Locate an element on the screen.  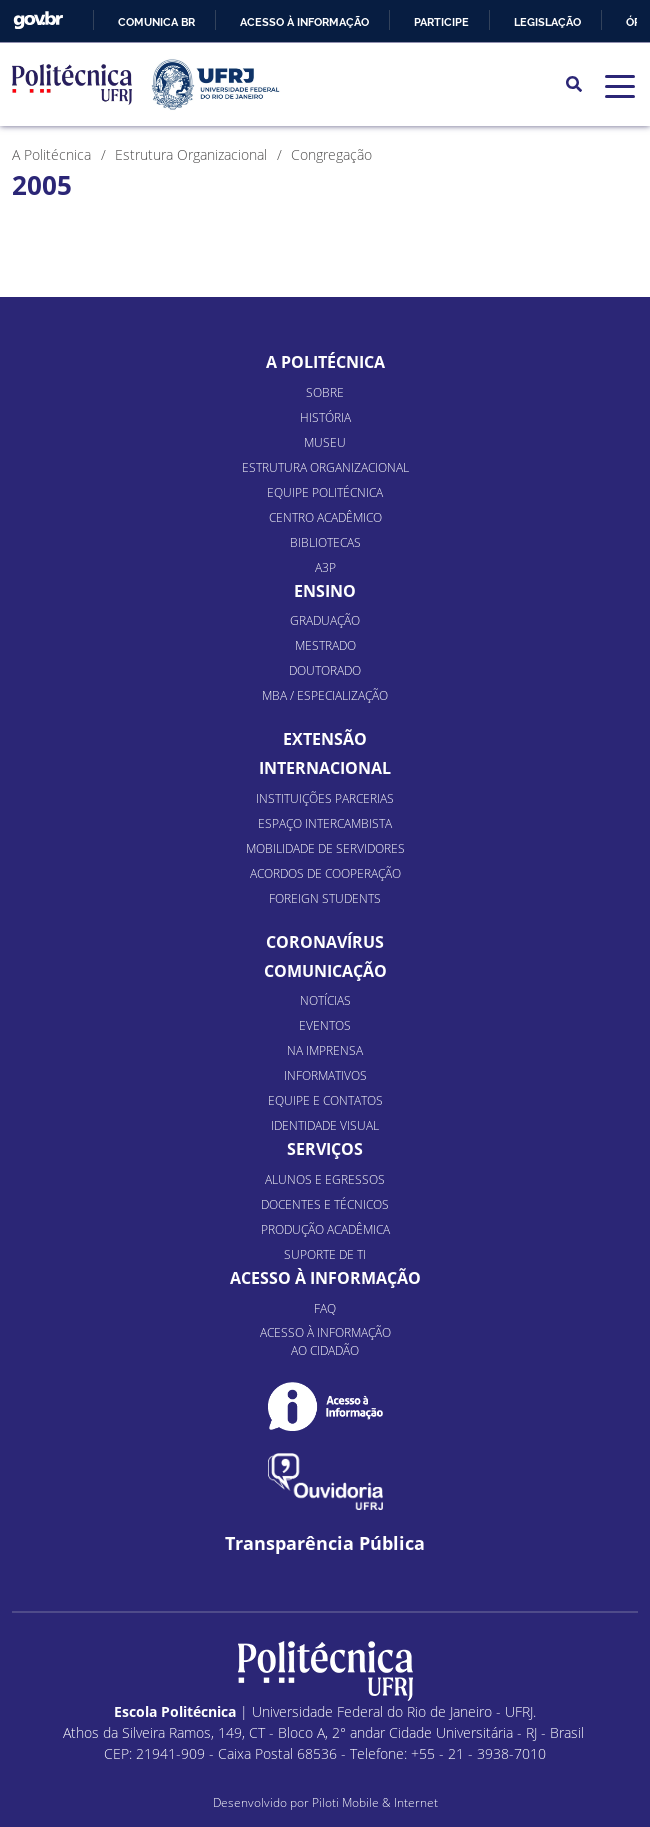
Identidade Visual is located at coordinates (325, 1125).